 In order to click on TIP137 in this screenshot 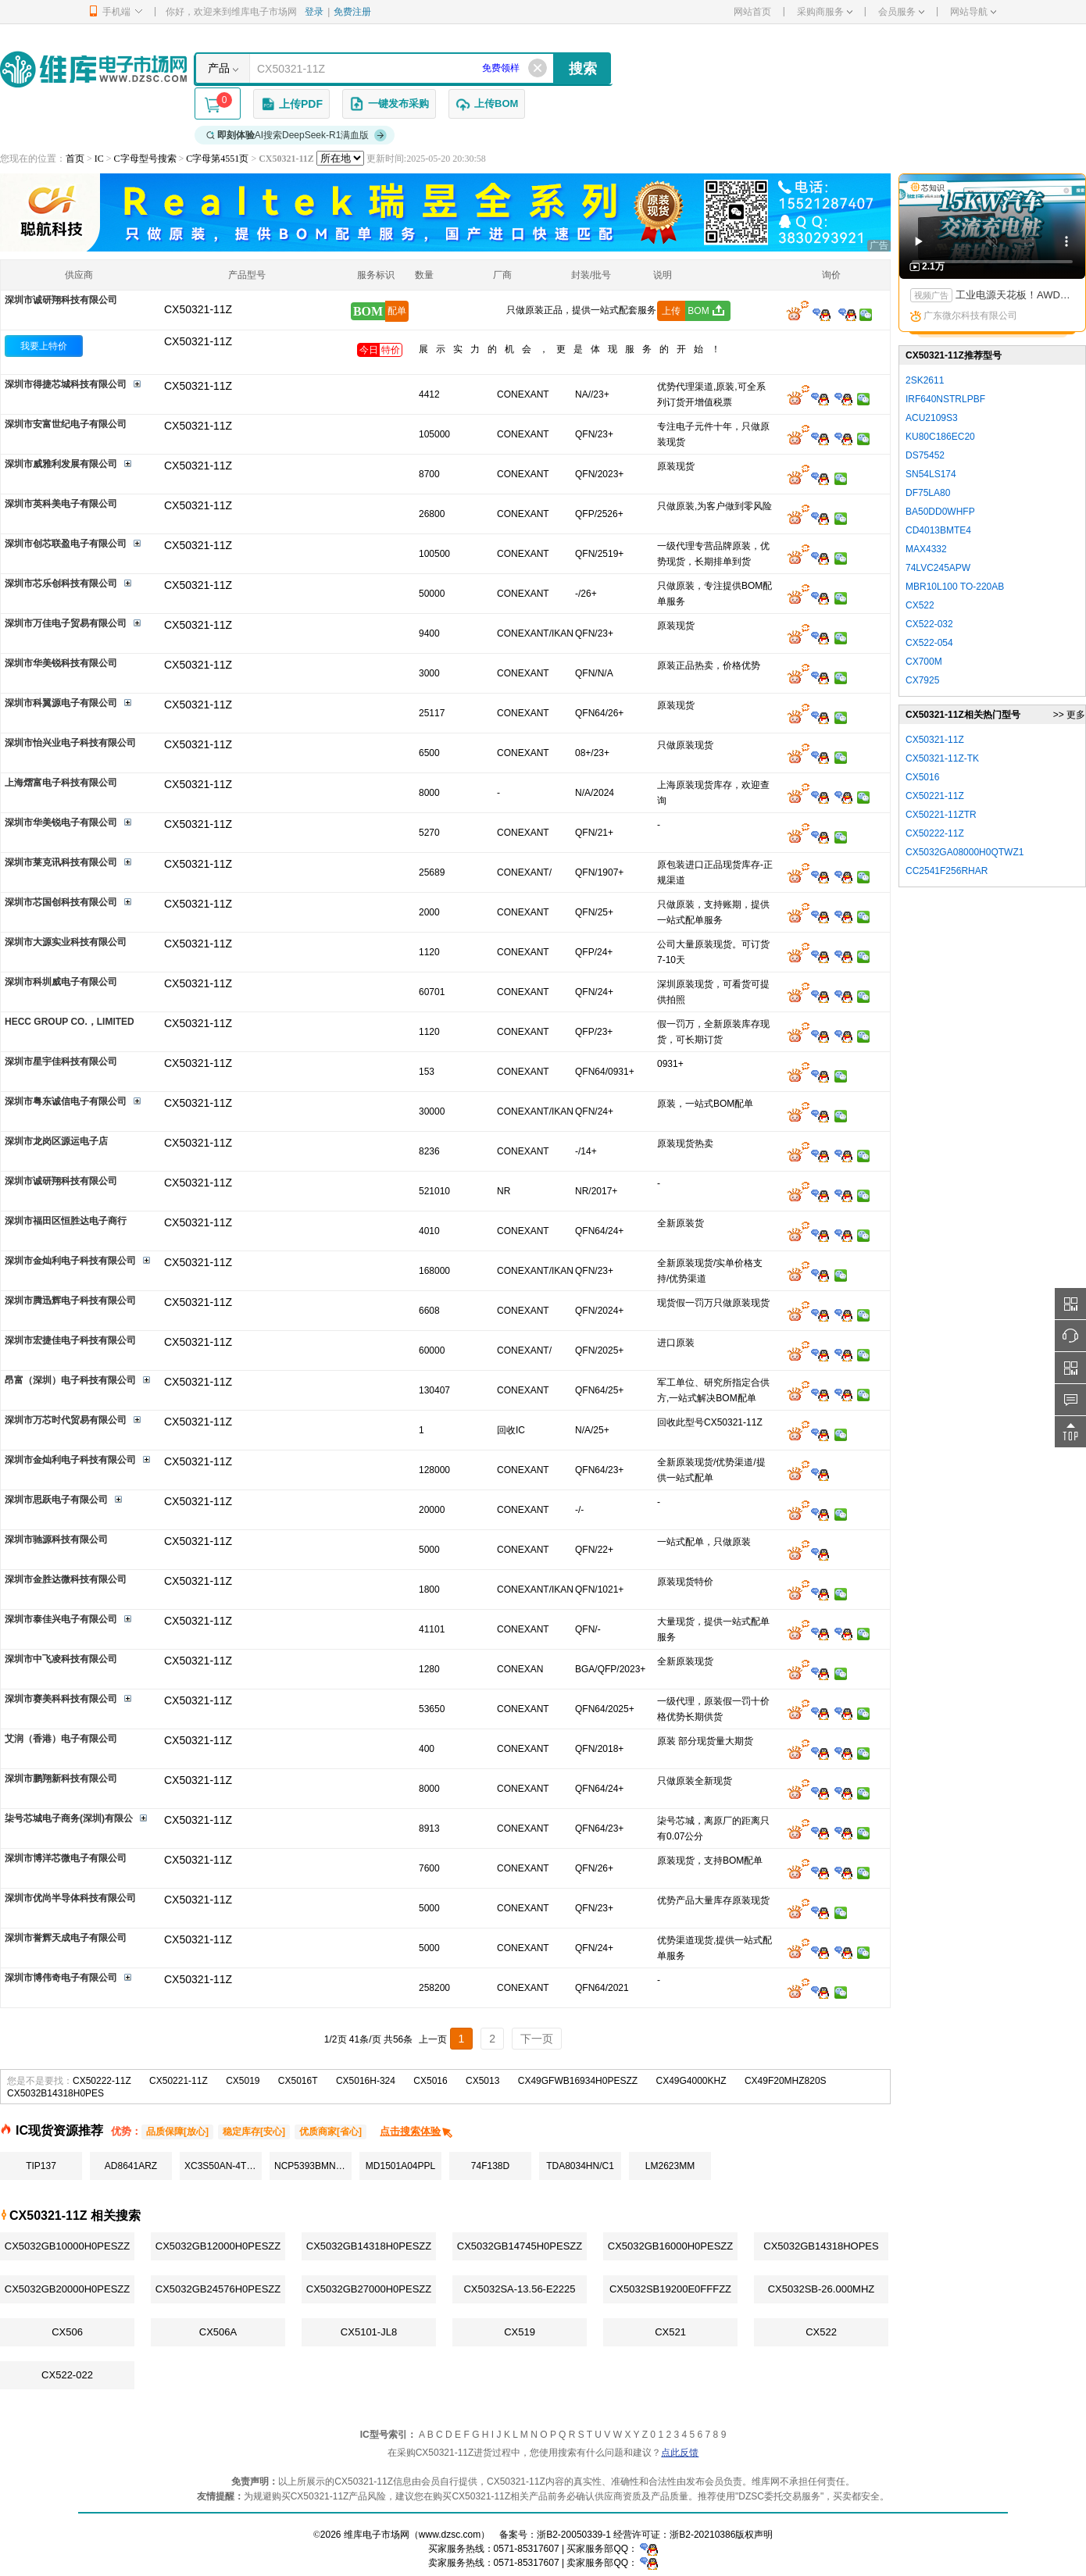, I will do `click(41, 2165)`.